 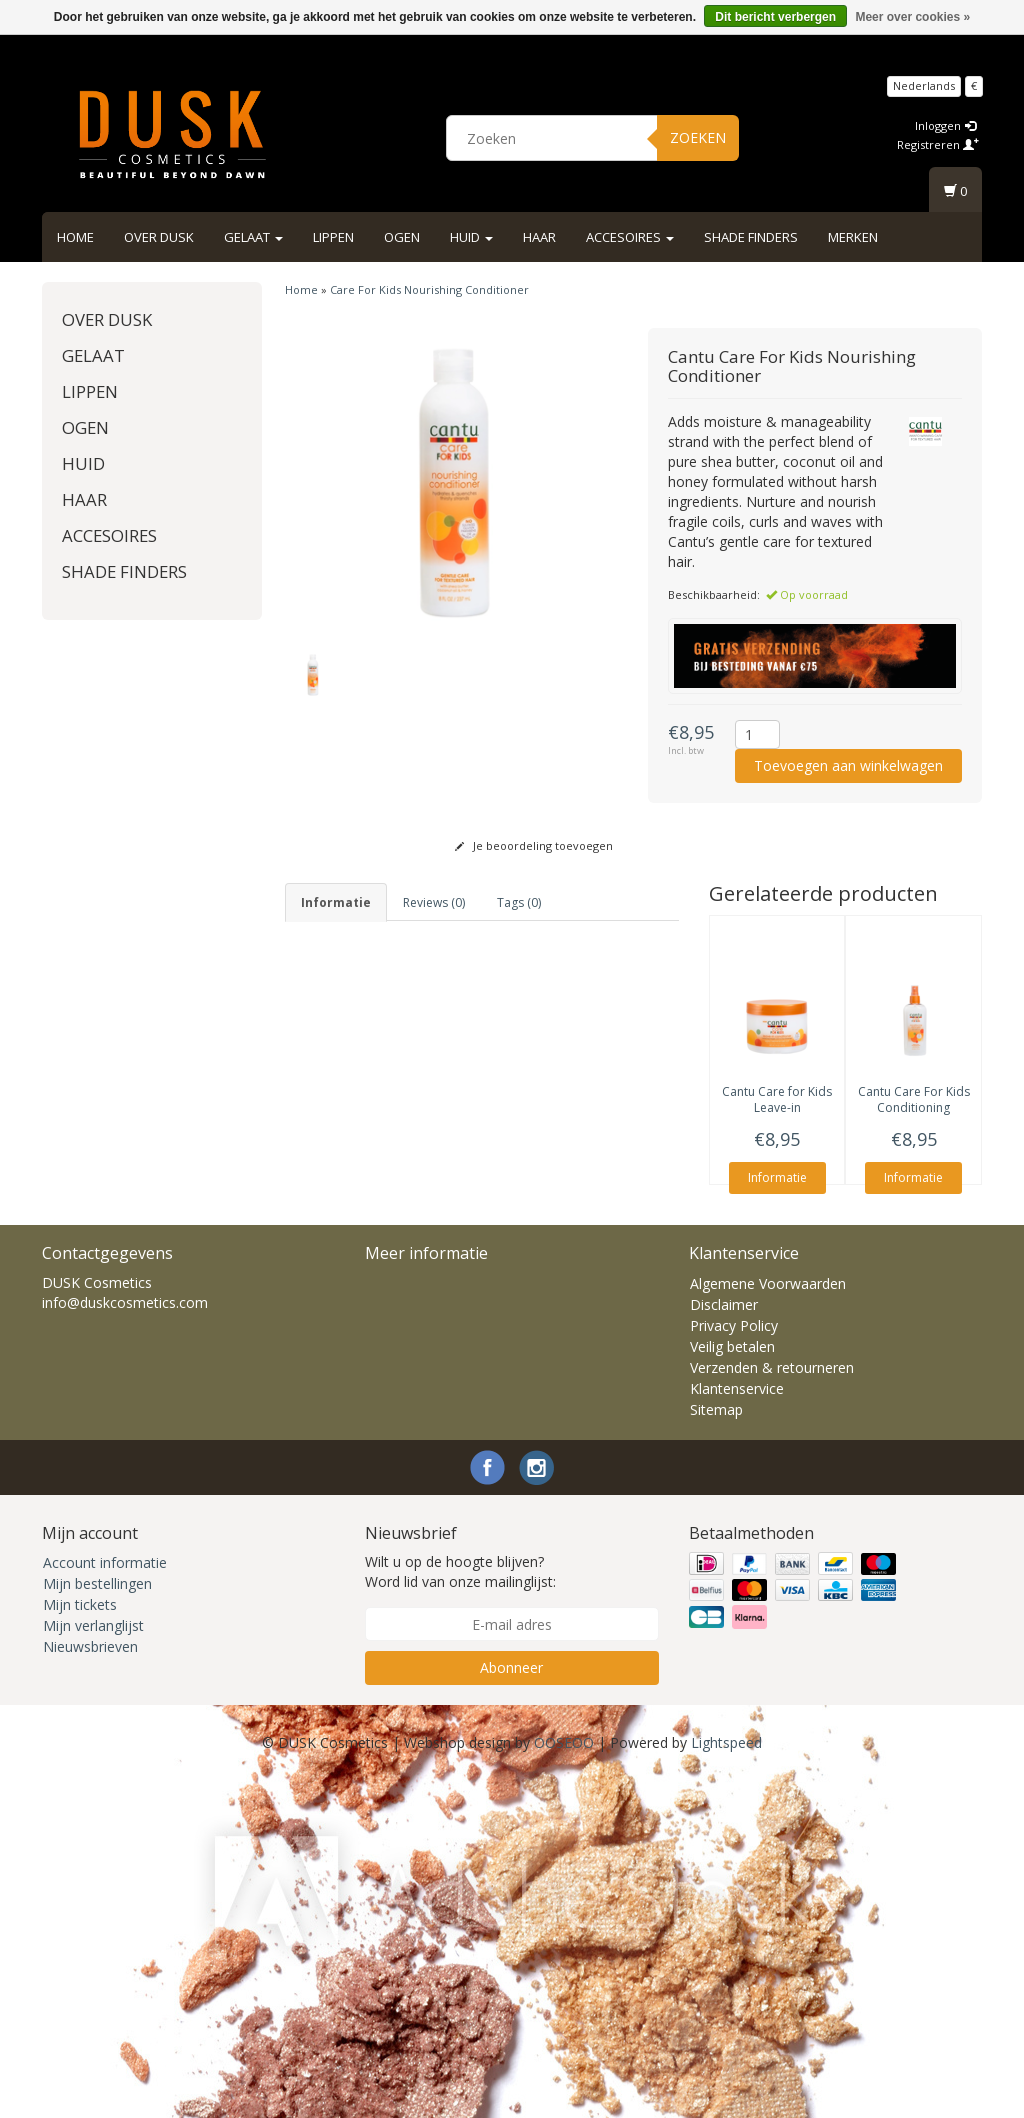 I want to click on Lippen, so click(x=333, y=237).